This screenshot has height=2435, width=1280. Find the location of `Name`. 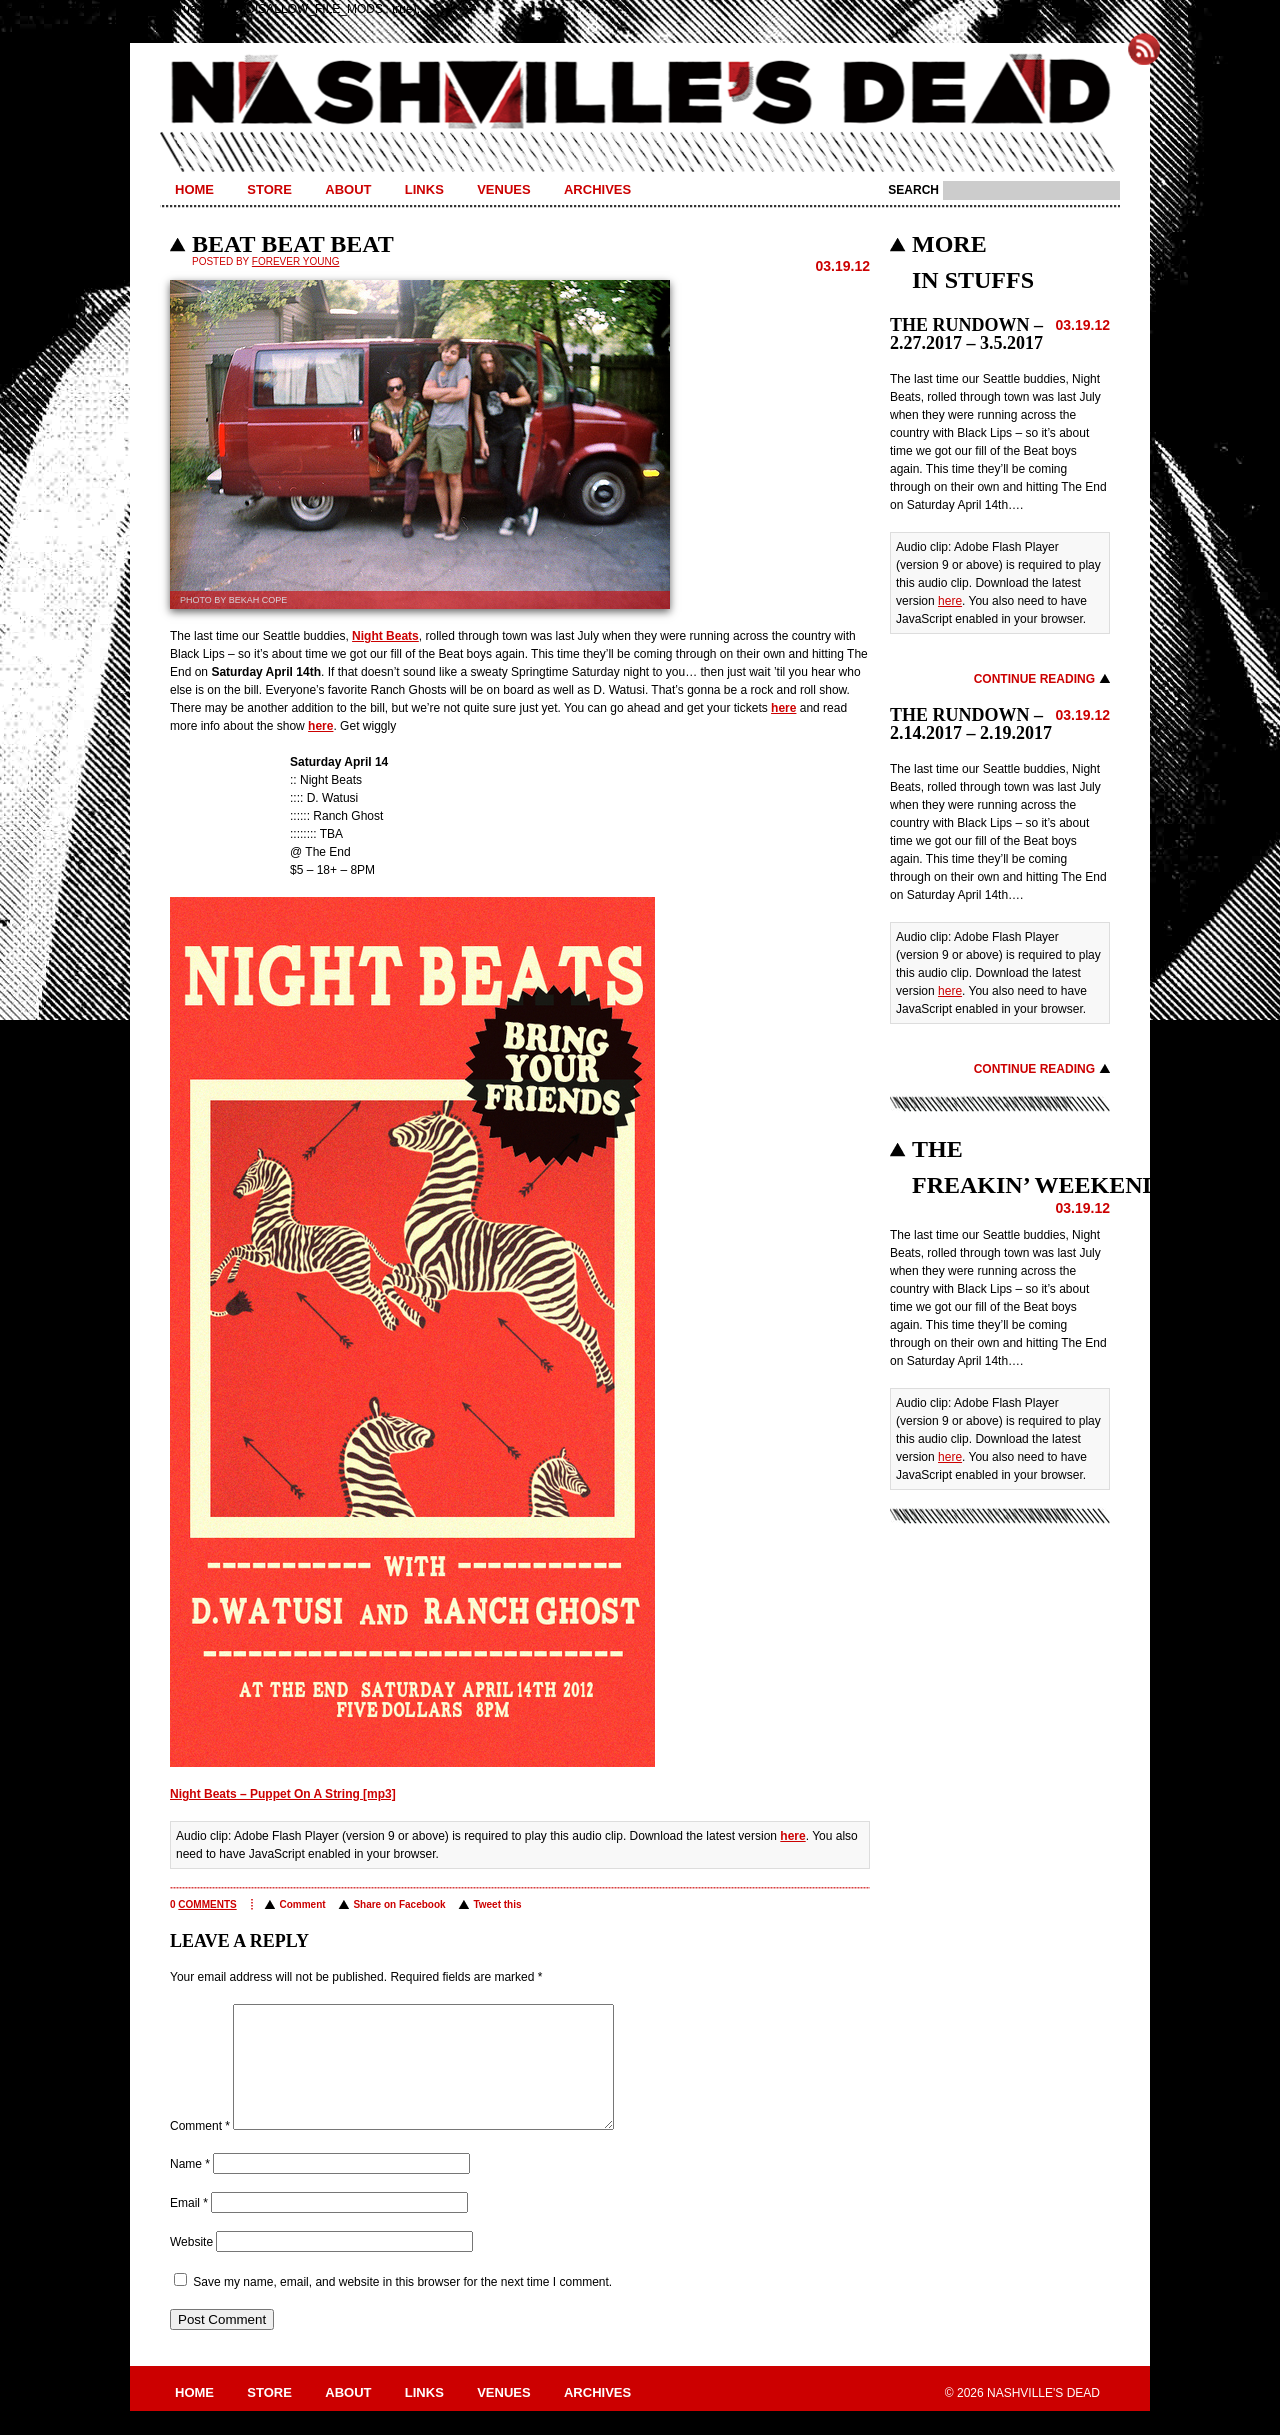

Name is located at coordinates (190, 2188).